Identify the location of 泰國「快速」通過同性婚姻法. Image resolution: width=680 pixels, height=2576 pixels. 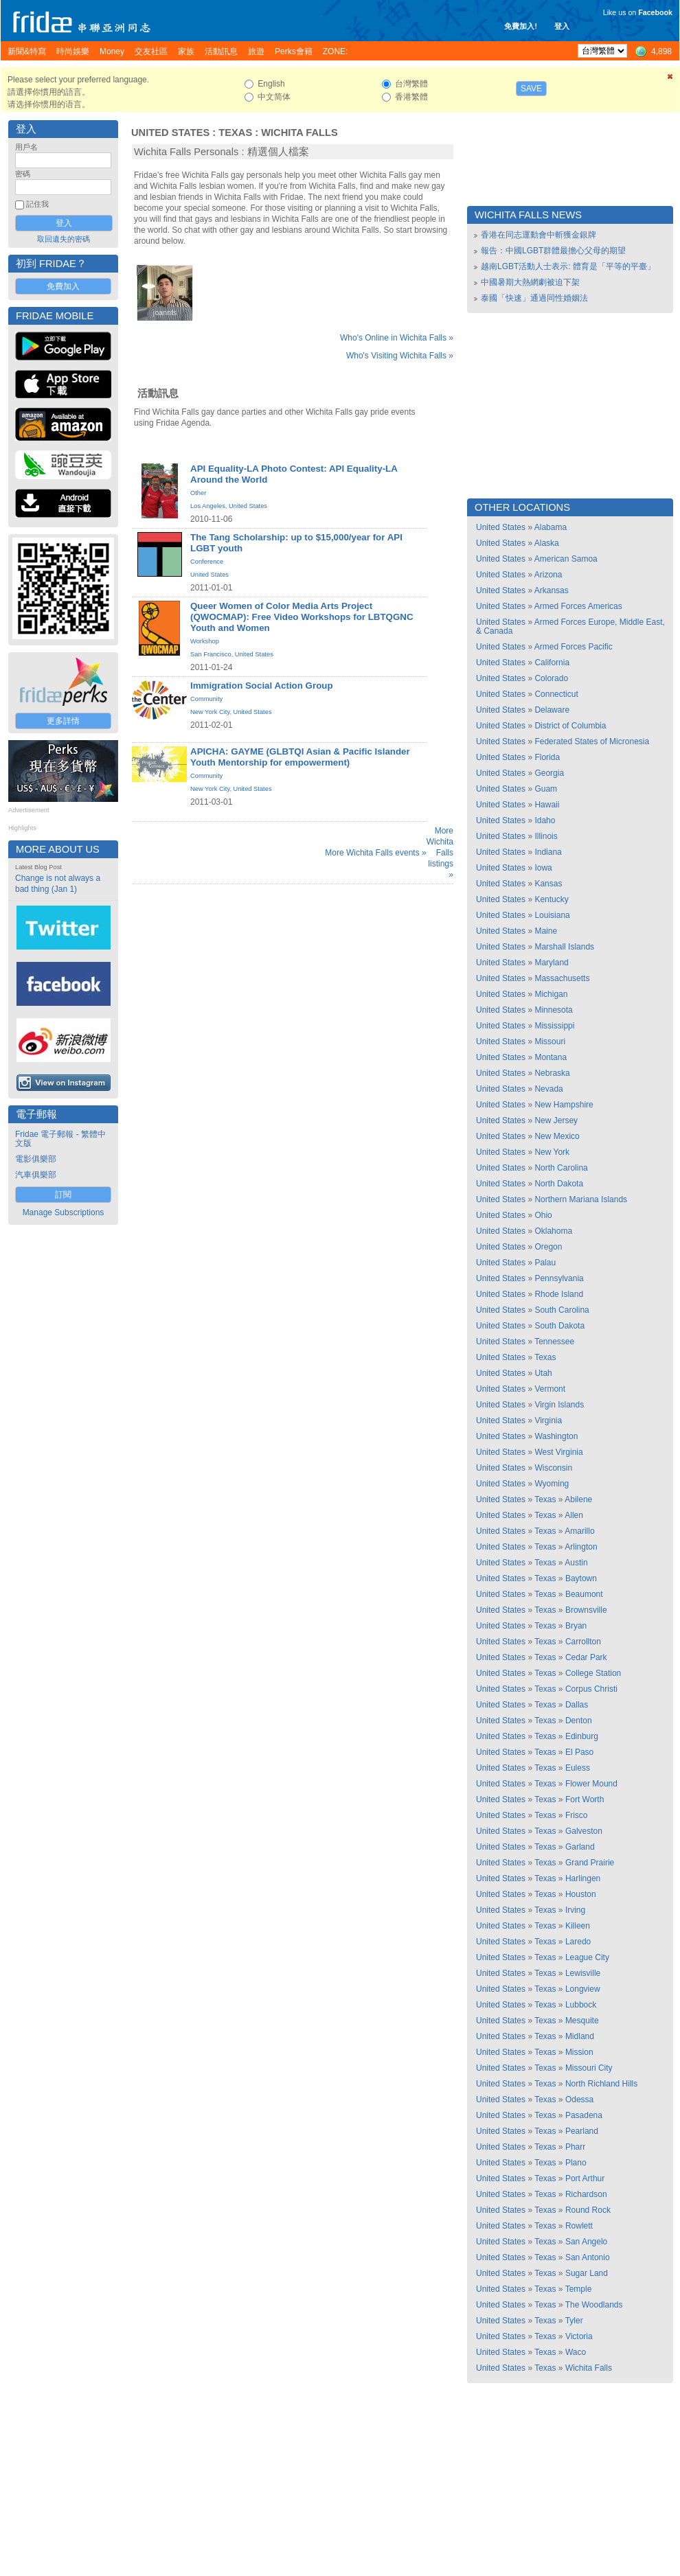
(534, 298).